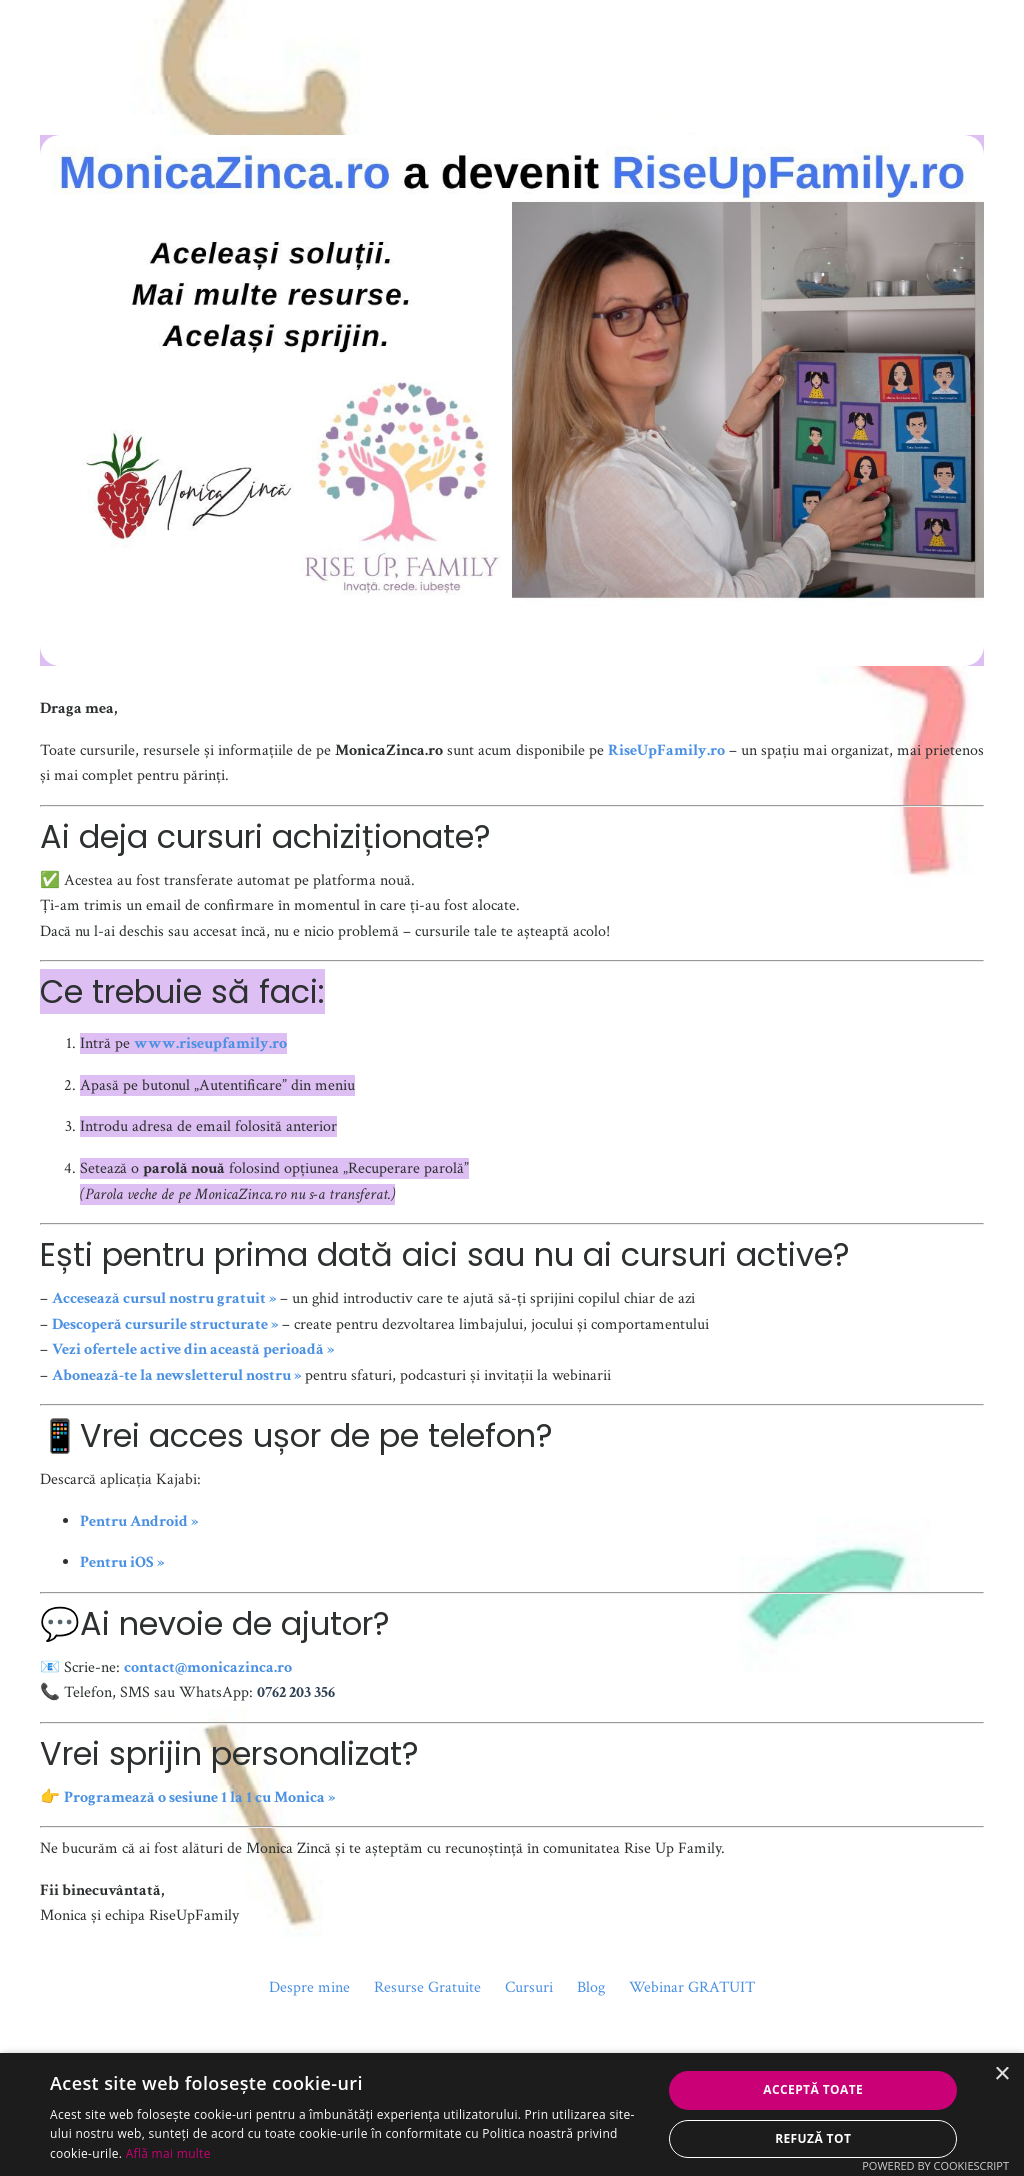 The width and height of the screenshot is (1024, 2176). What do you see at coordinates (122, 1562) in the screenshot?
I see `Pentru iOS »` at bounding box center [122, 1562].